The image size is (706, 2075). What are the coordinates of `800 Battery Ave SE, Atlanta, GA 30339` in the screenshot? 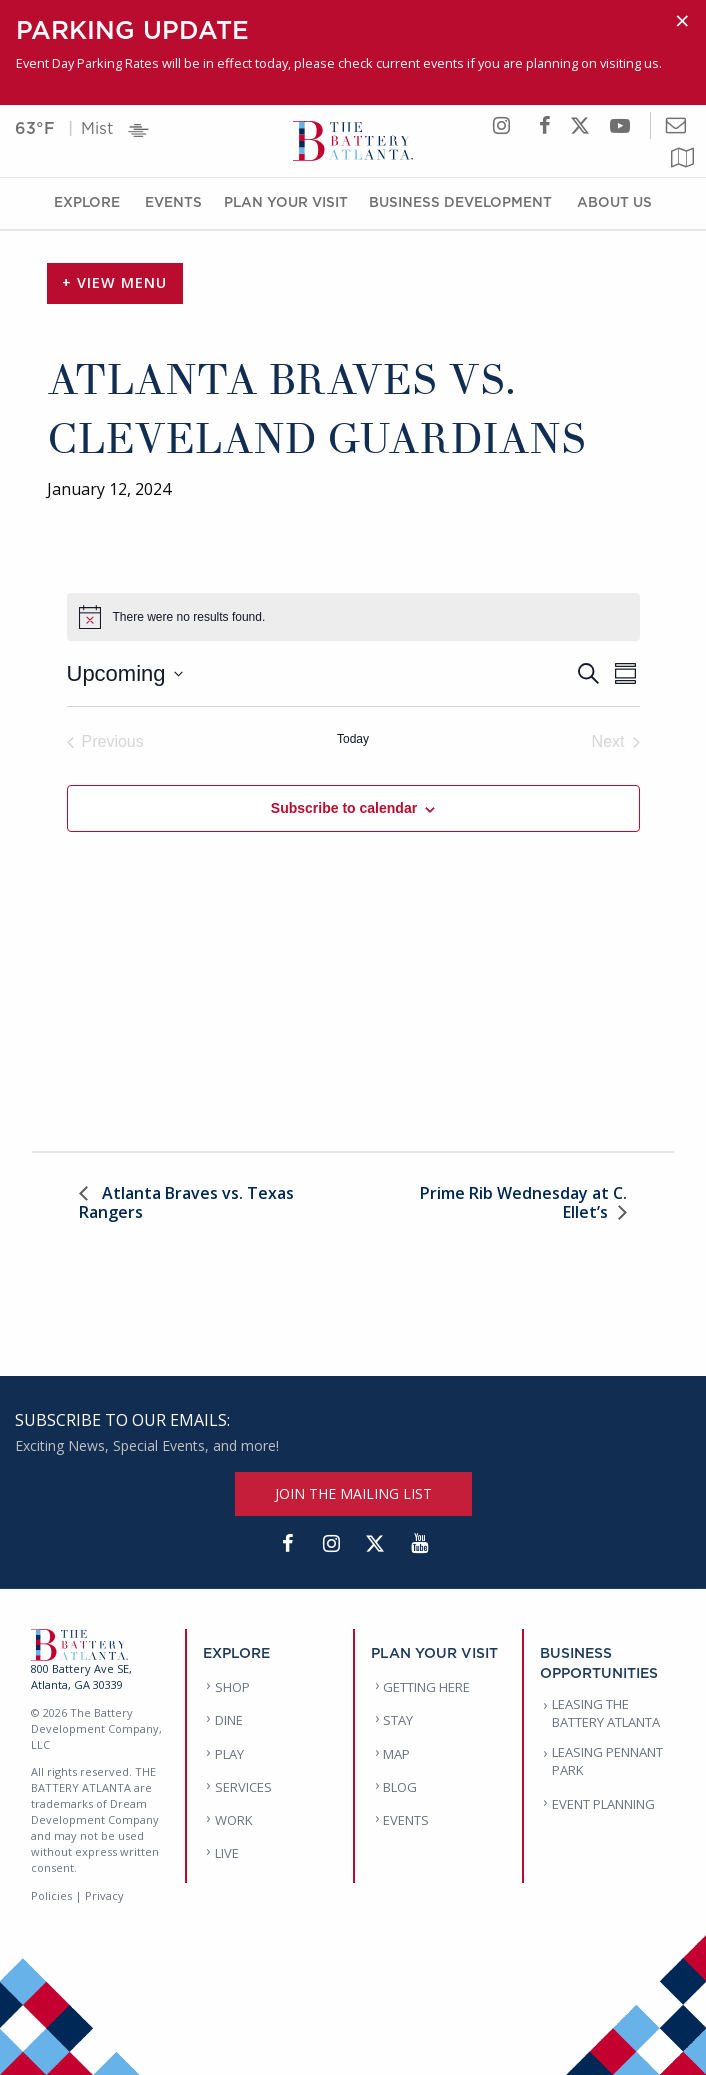 It's located at (81, 1676).